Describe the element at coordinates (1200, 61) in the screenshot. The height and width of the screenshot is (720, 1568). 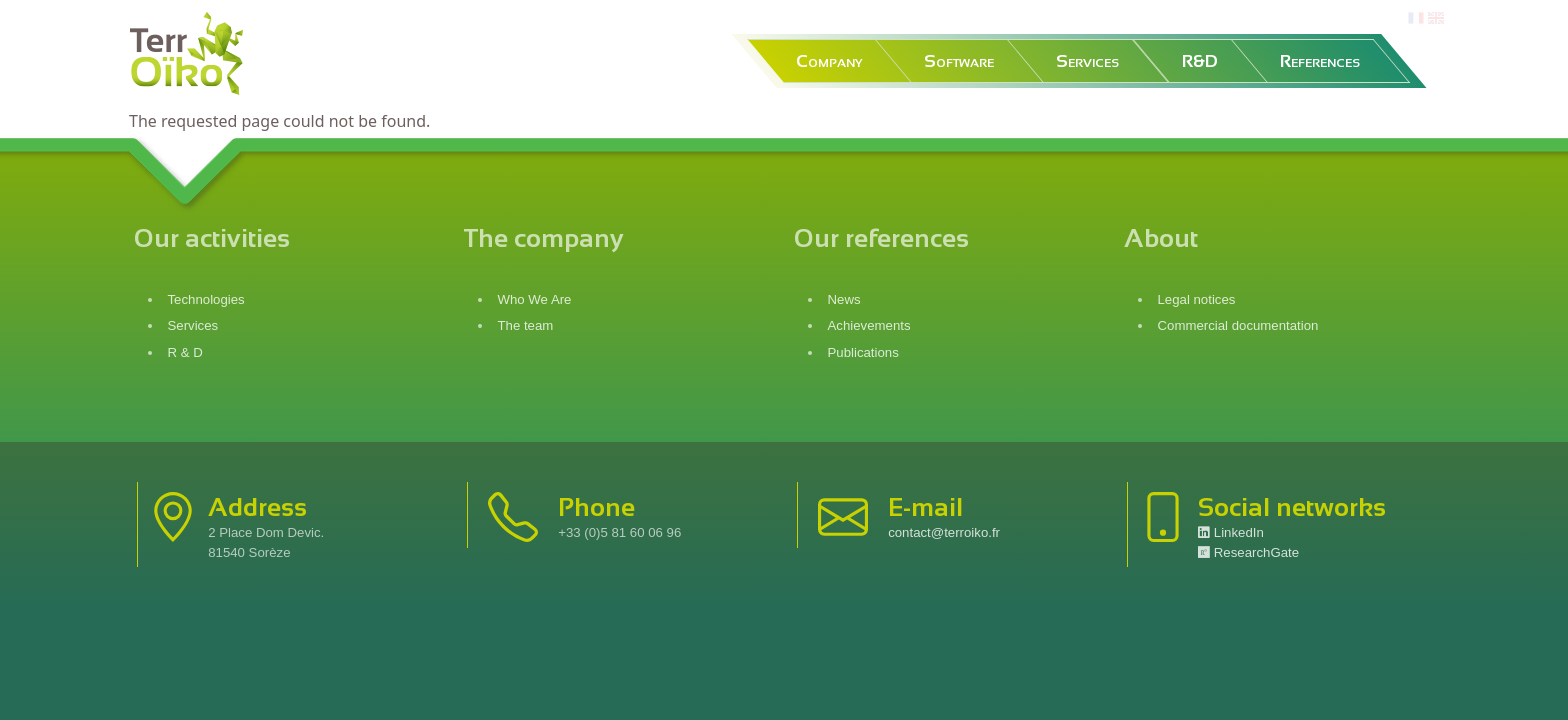
I see `R&D` at that location.